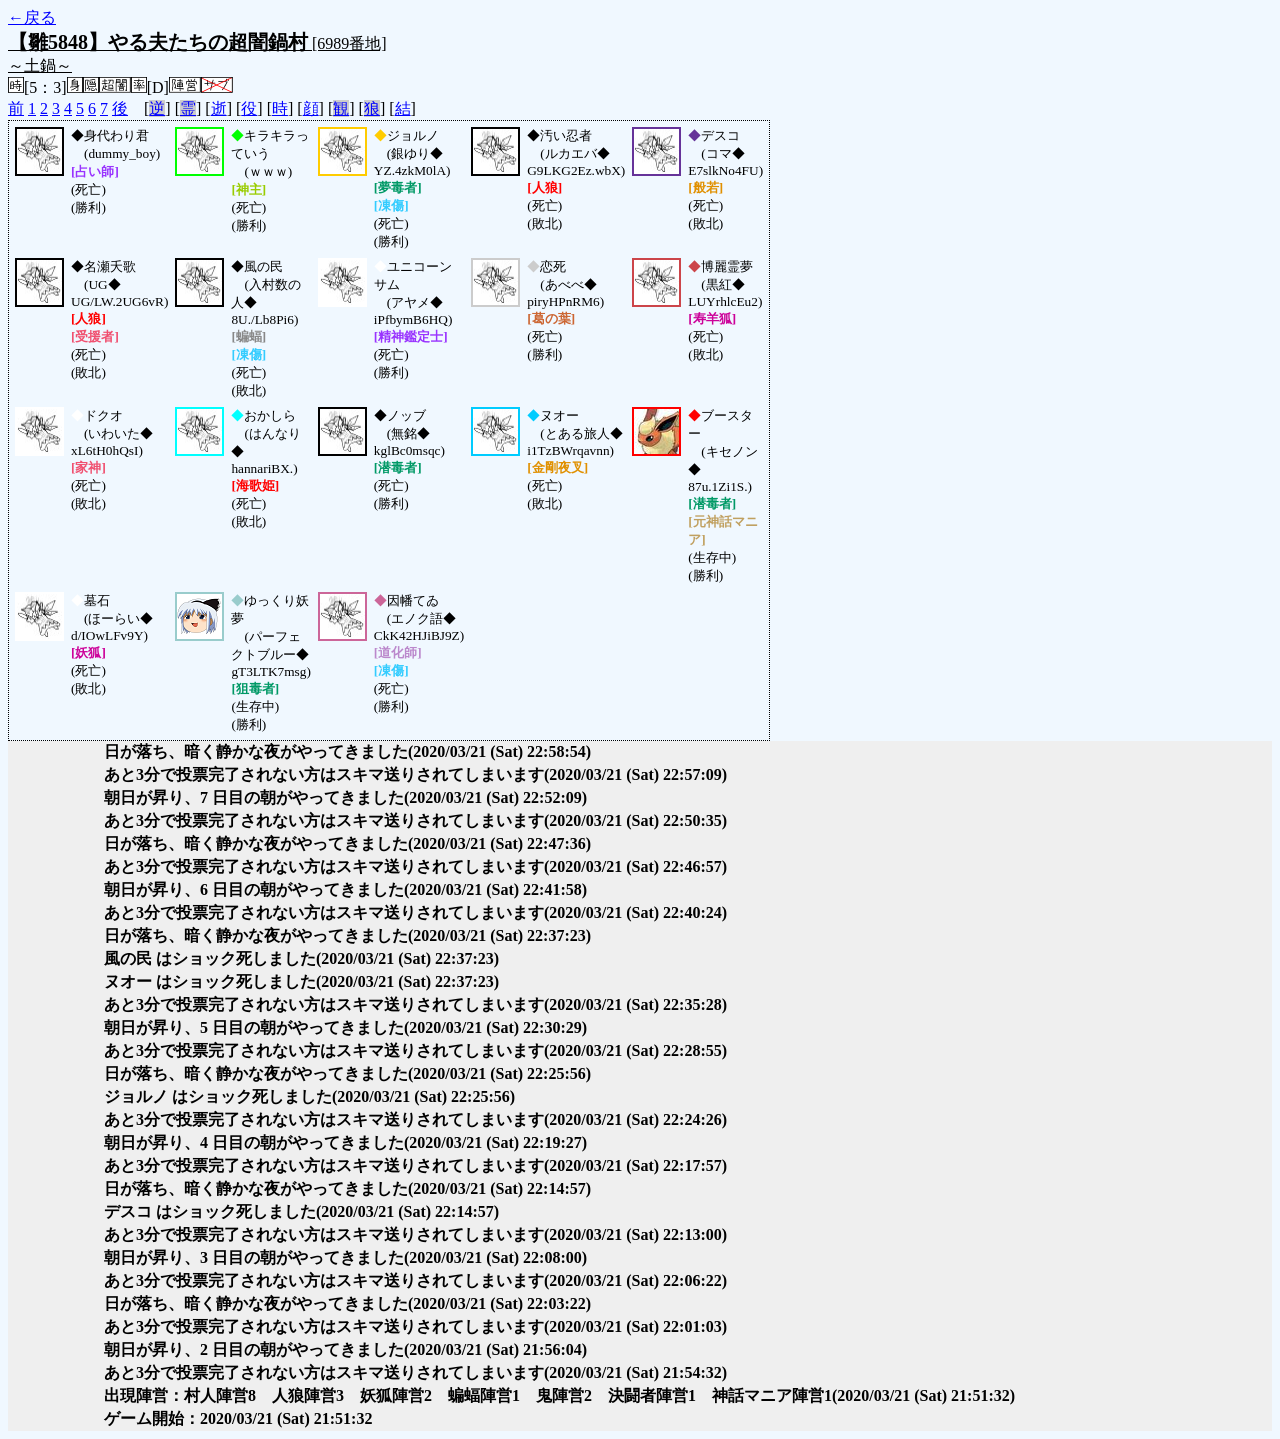 This screenshot has width=1280, height=1439. Describe the element at coordinates (32, 17) in the screenshot. I see `←戻る` at that location.